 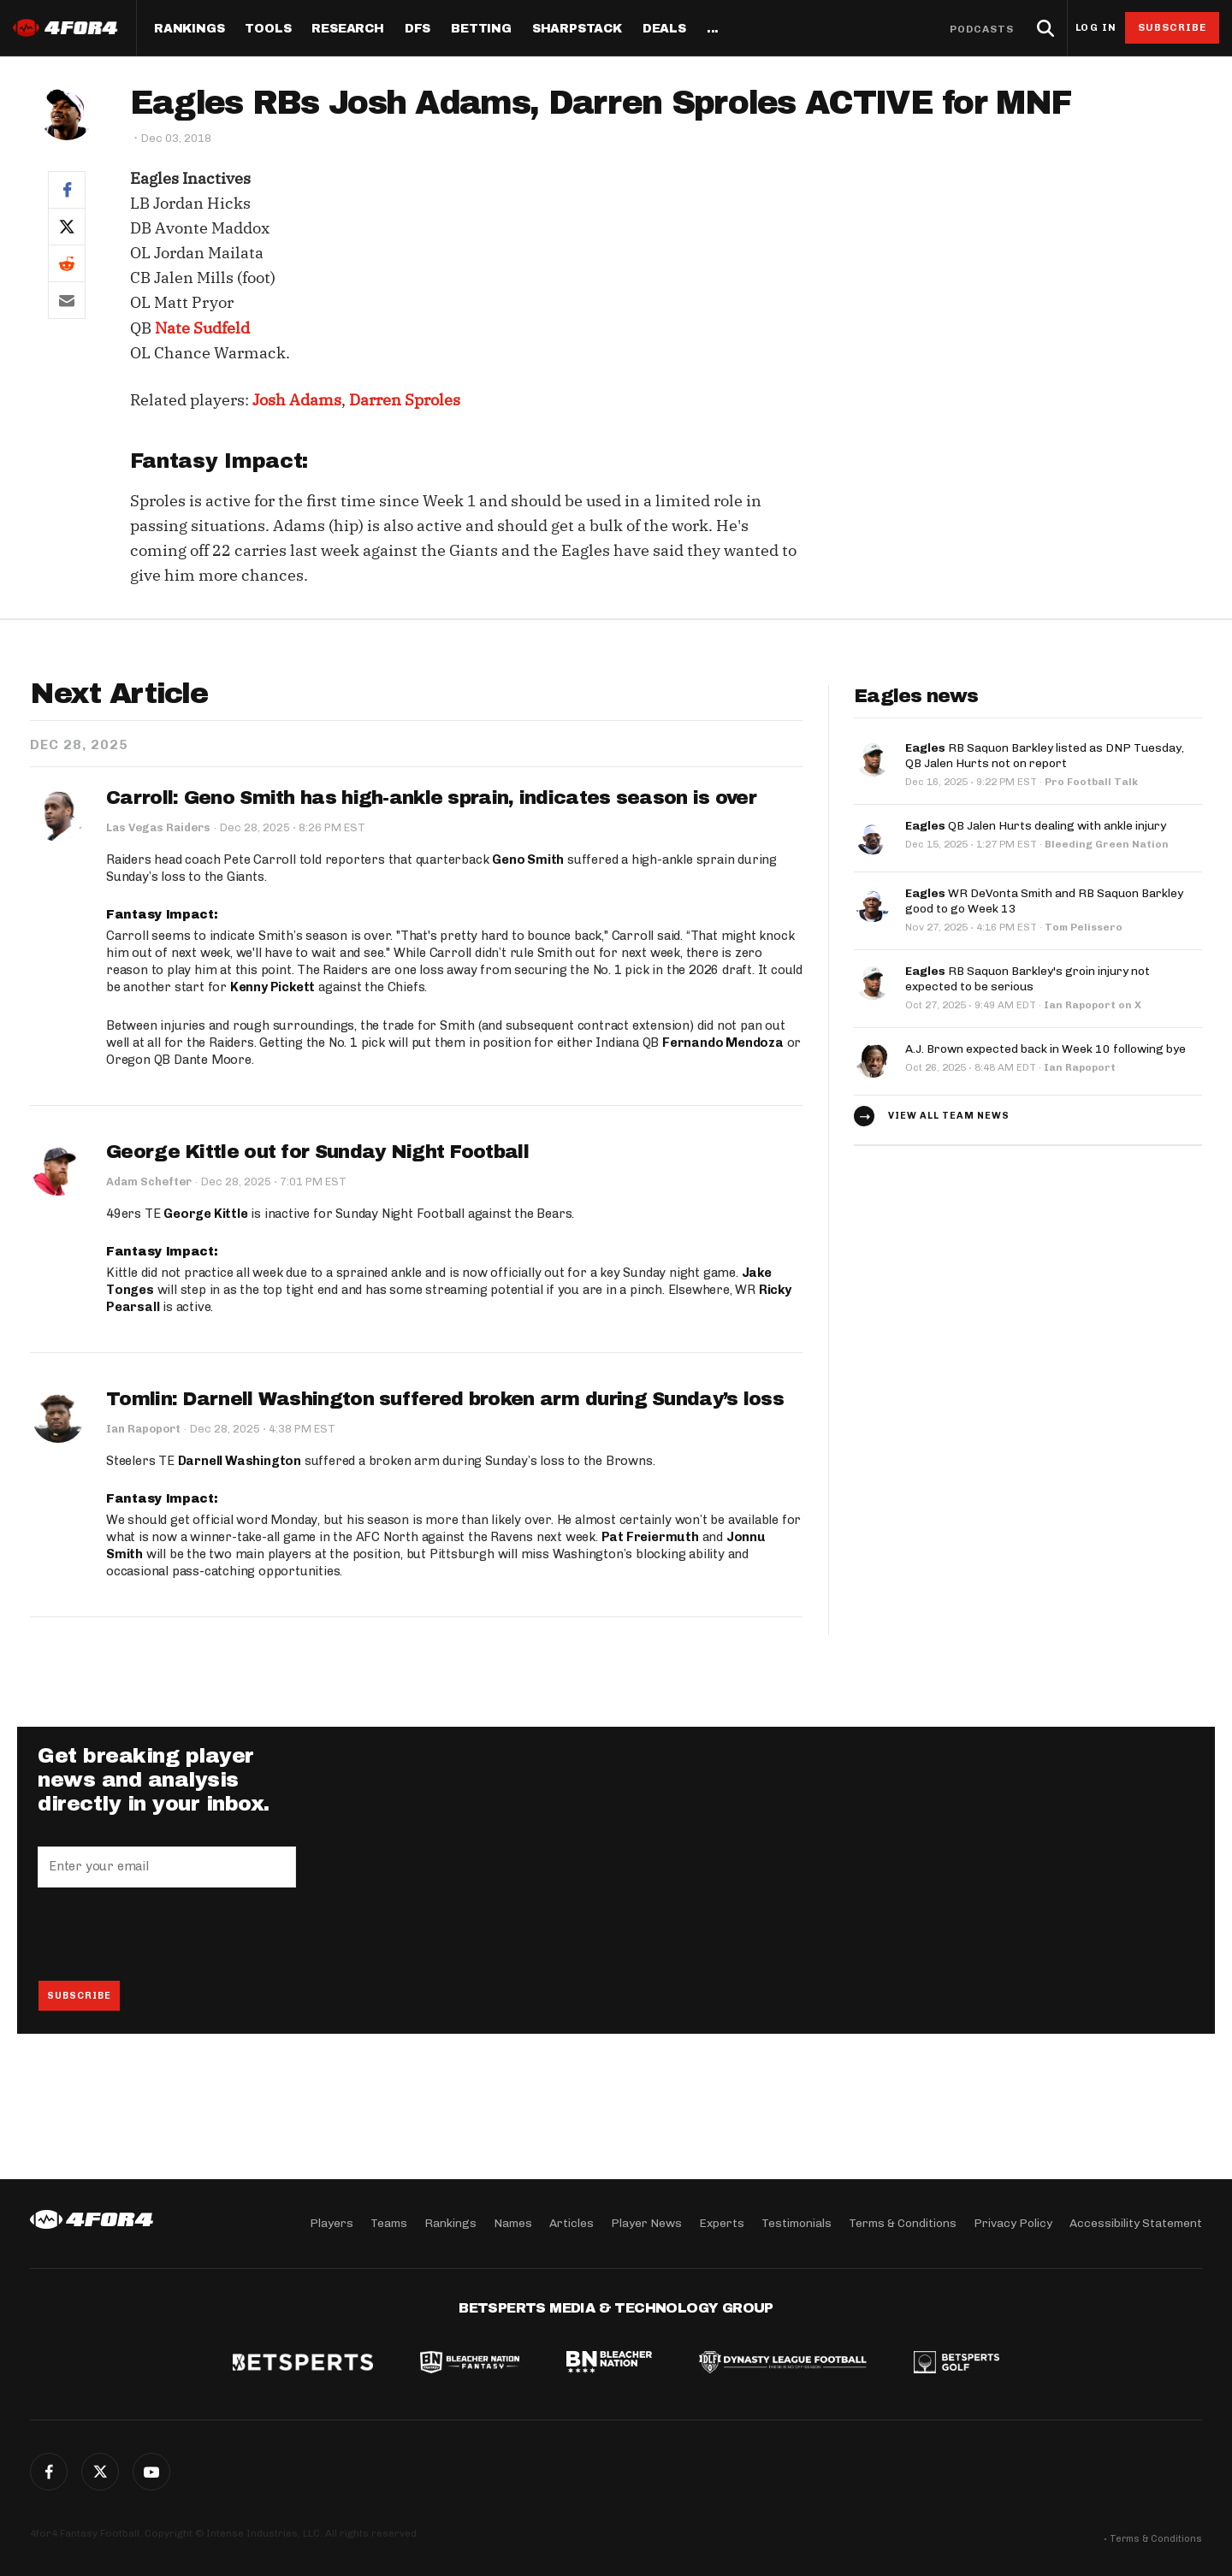 What do you see at coordinates (151, 2471) in the screenshot?
I see `G+` at bounding box center [151, 2471].